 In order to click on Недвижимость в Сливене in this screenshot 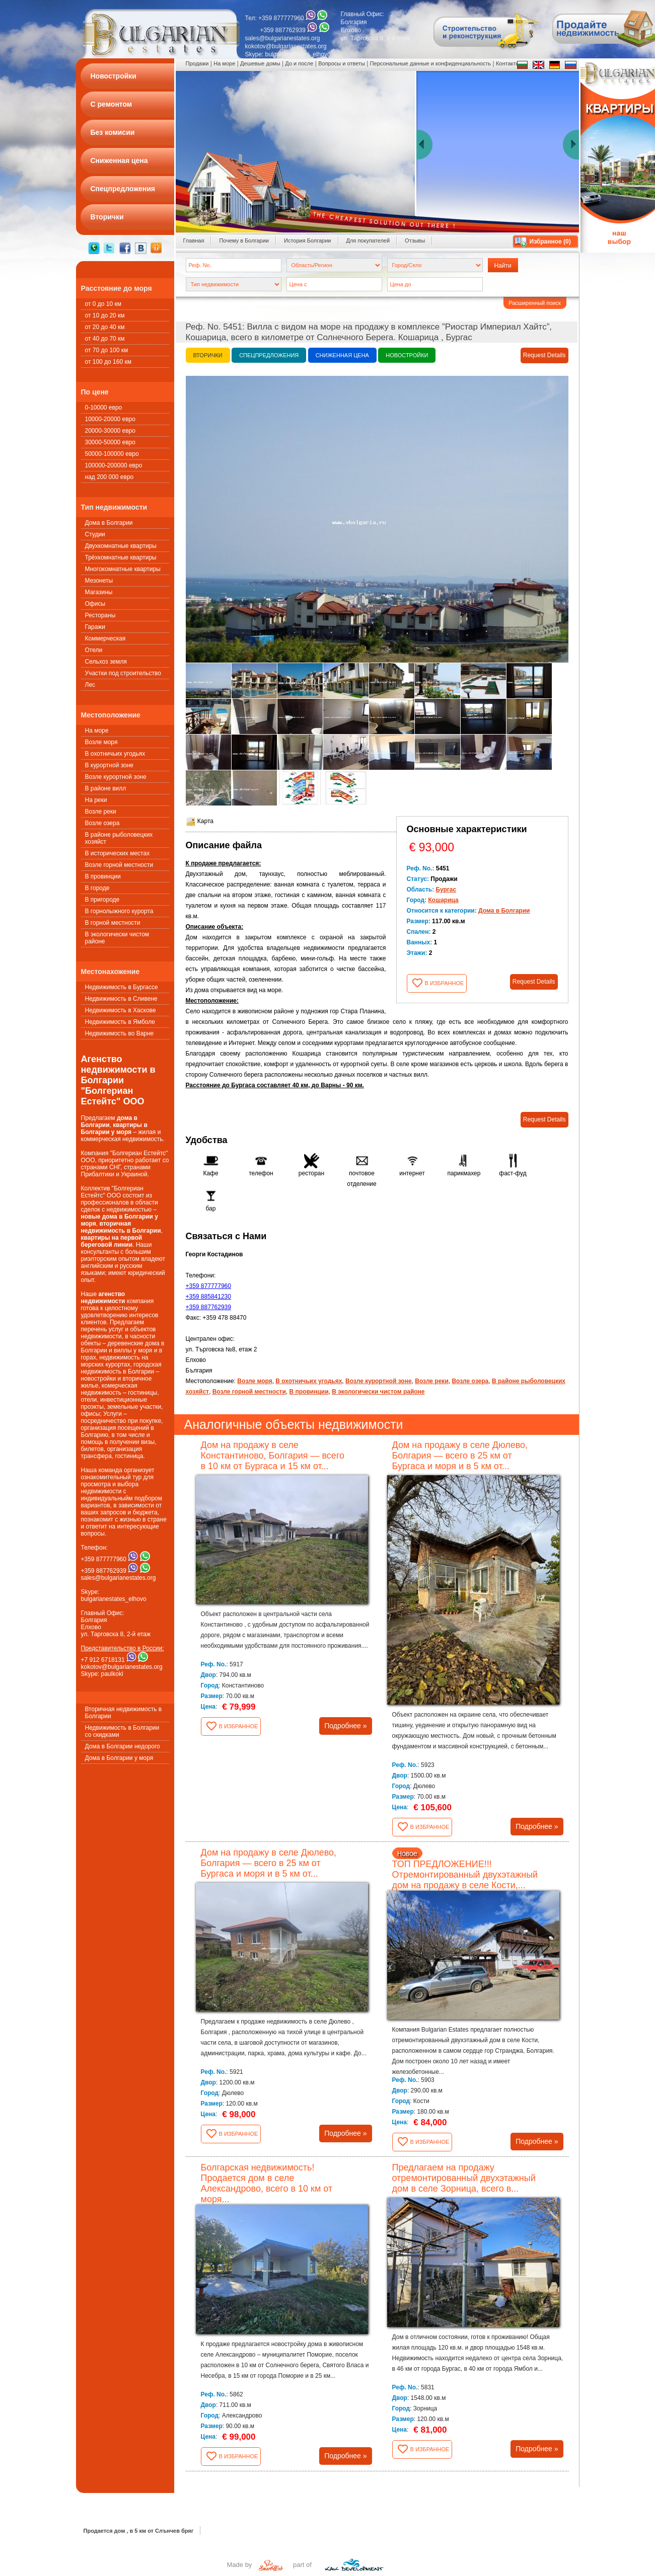, I will do `click(121, 998)`.